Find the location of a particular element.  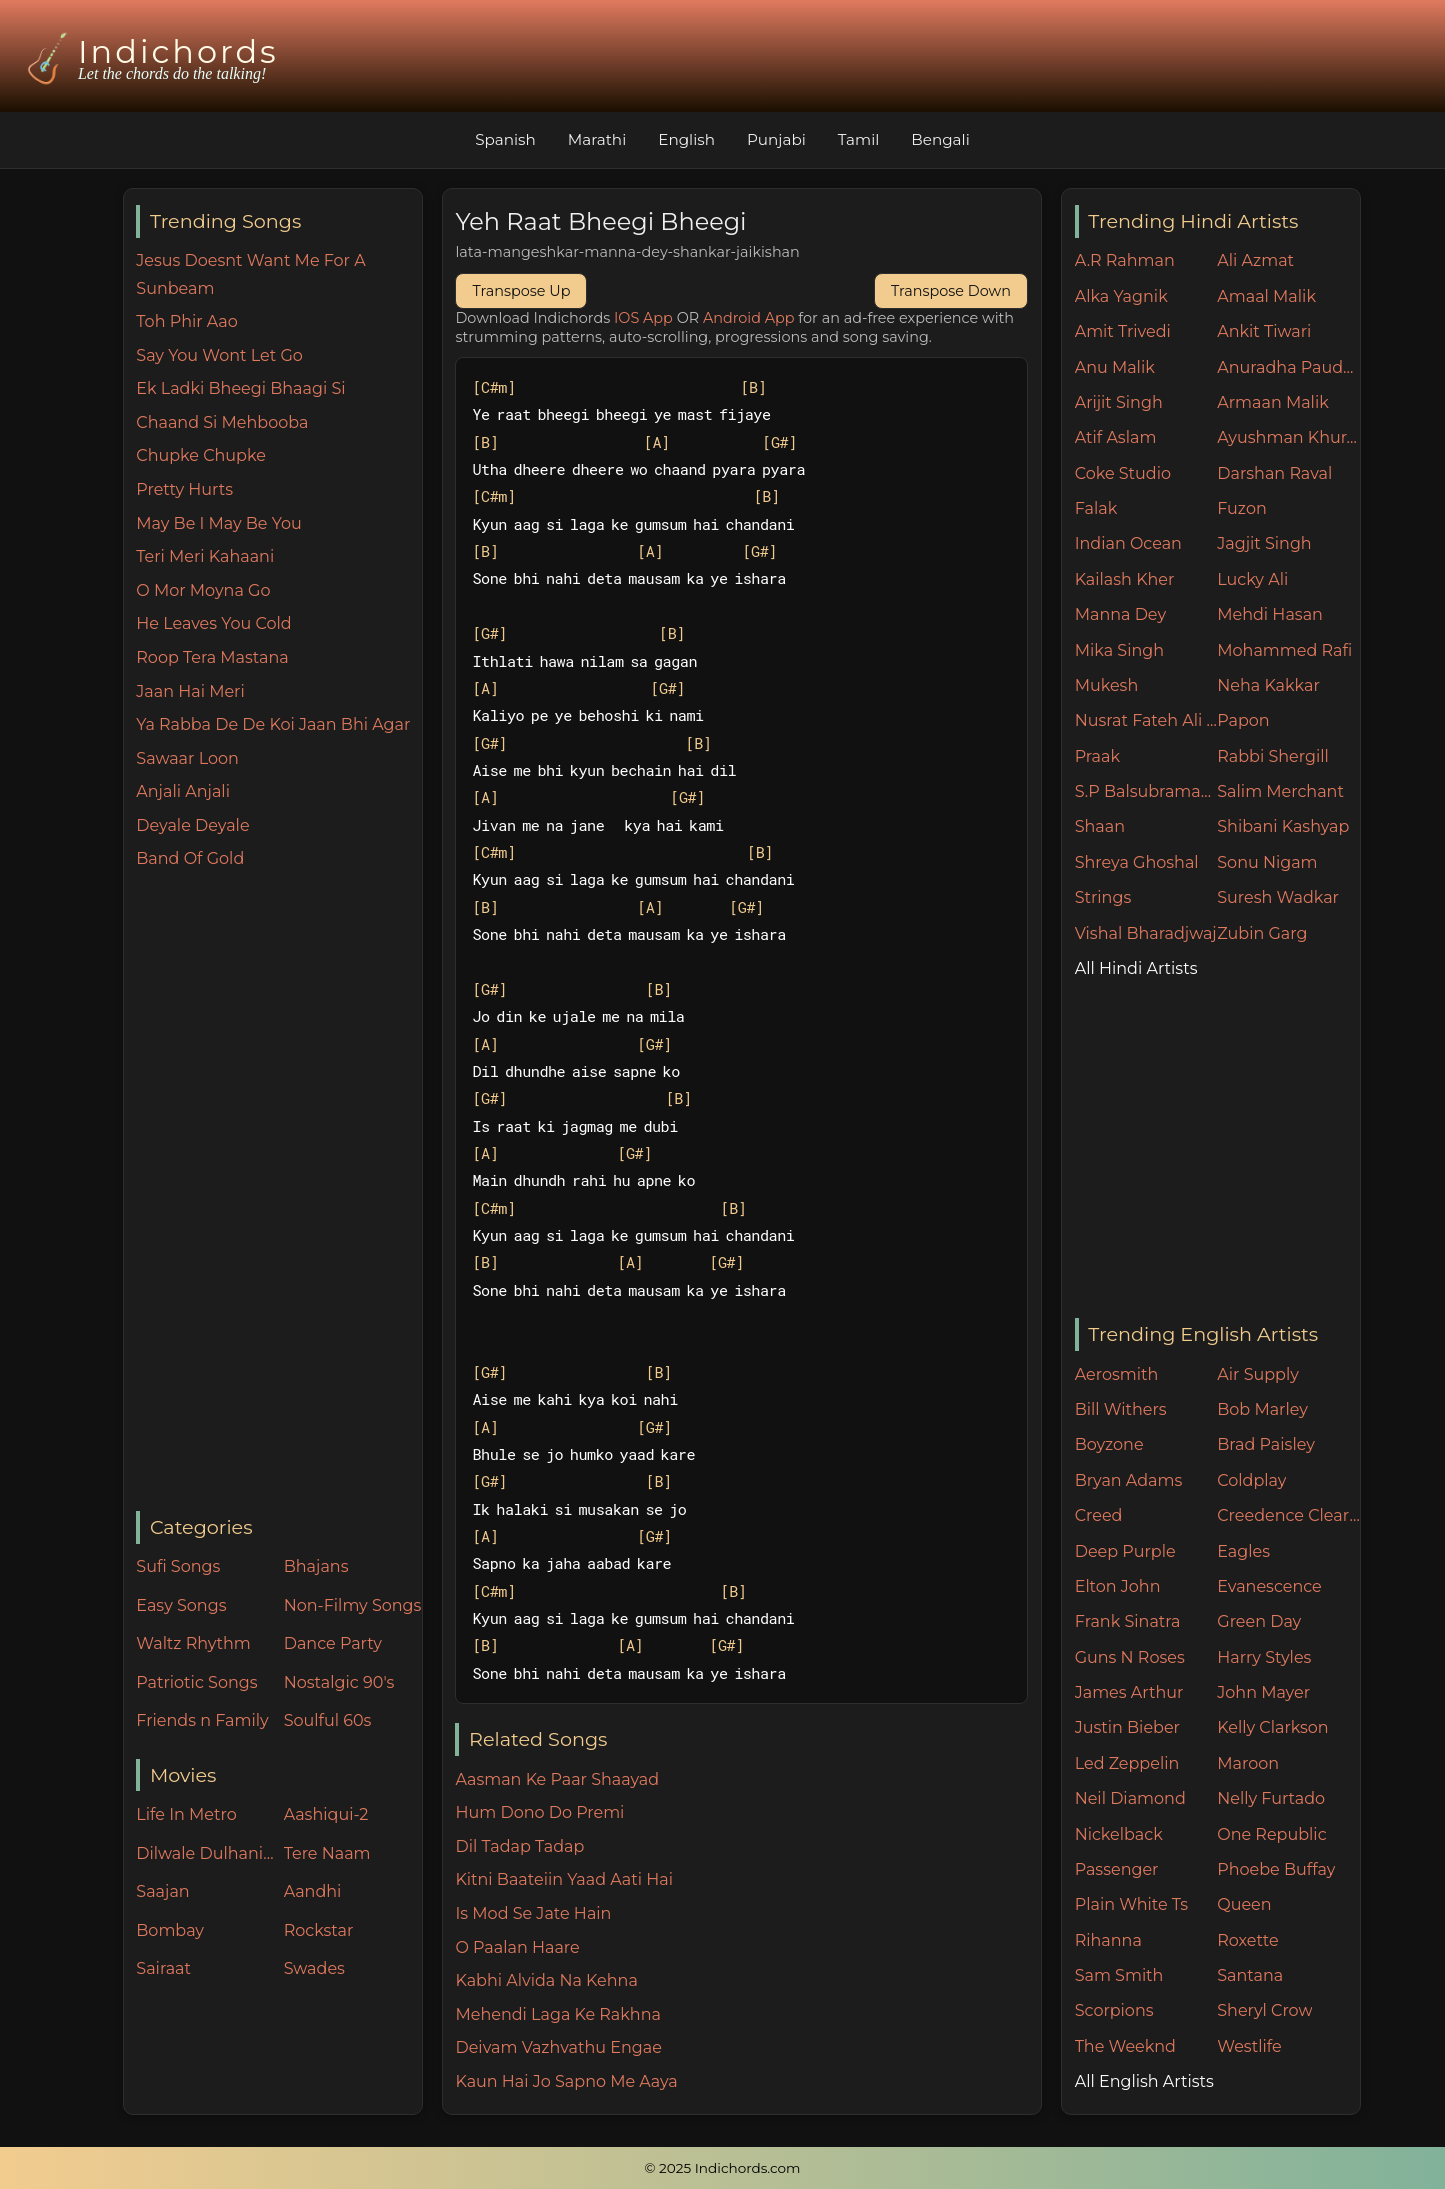

Boyzone is located at coordinates (1109, 1444).